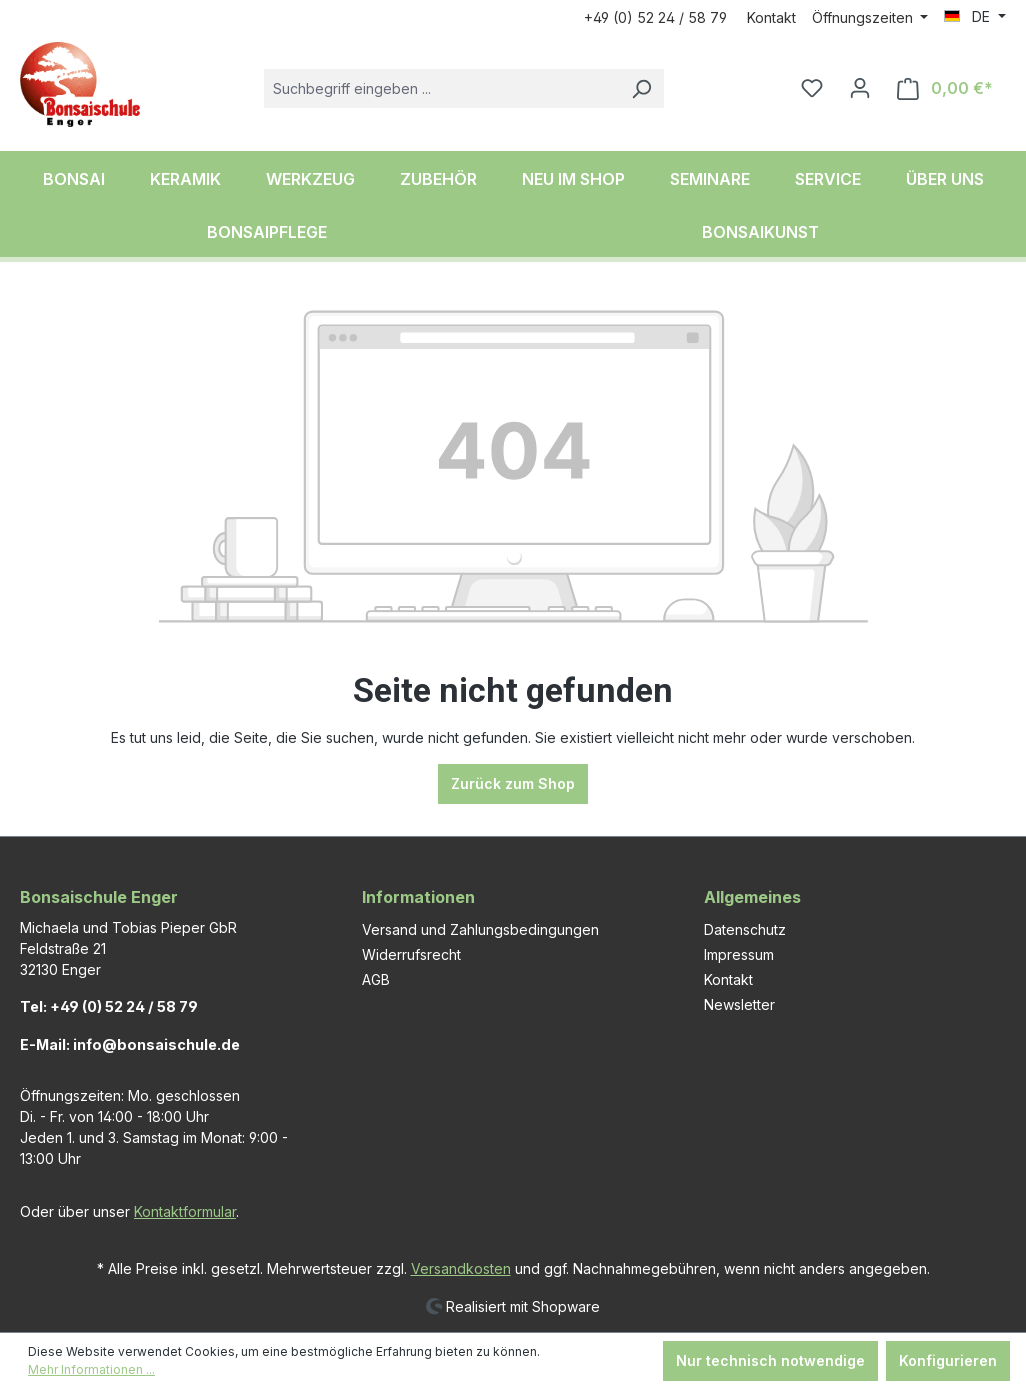 The image size is (1026, 1389). What do you see at coordinates (864, 17) in the screenshot?
I see `Öffnungszeiten` at bounding box center [864, 17].